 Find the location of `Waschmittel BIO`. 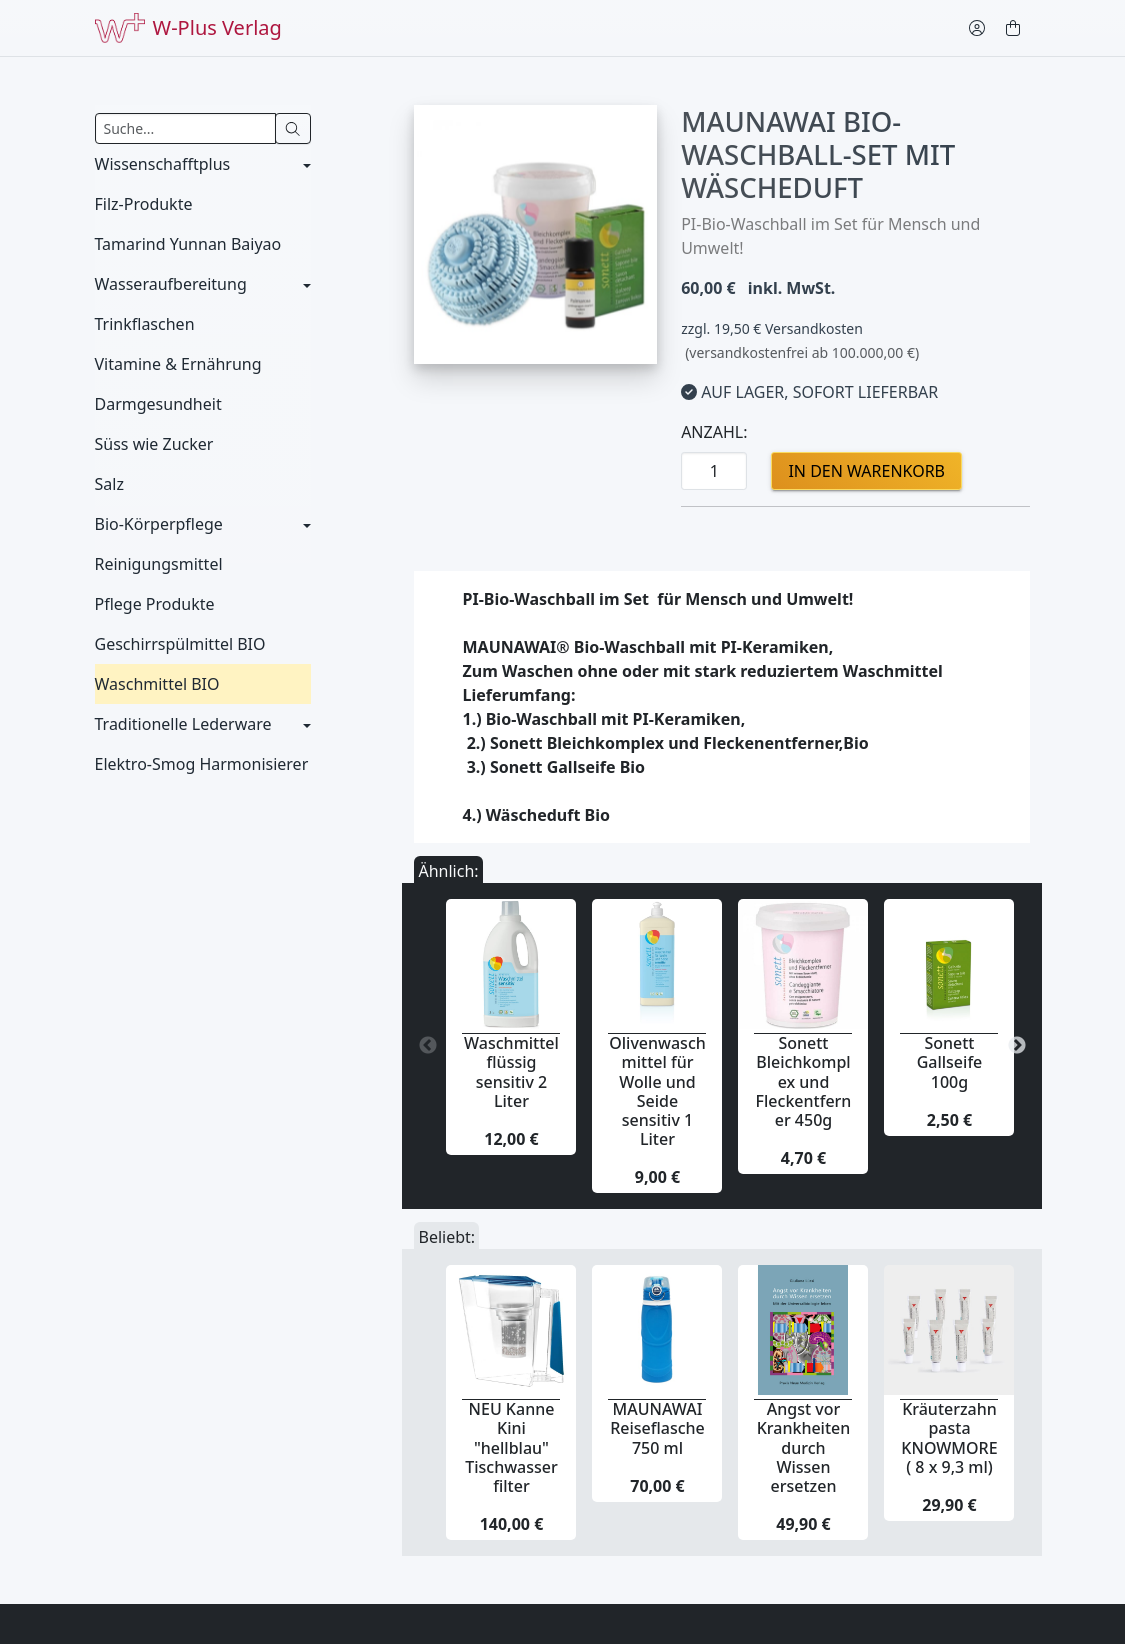

Waschmittel BIO is located at coordinates (157, 684).